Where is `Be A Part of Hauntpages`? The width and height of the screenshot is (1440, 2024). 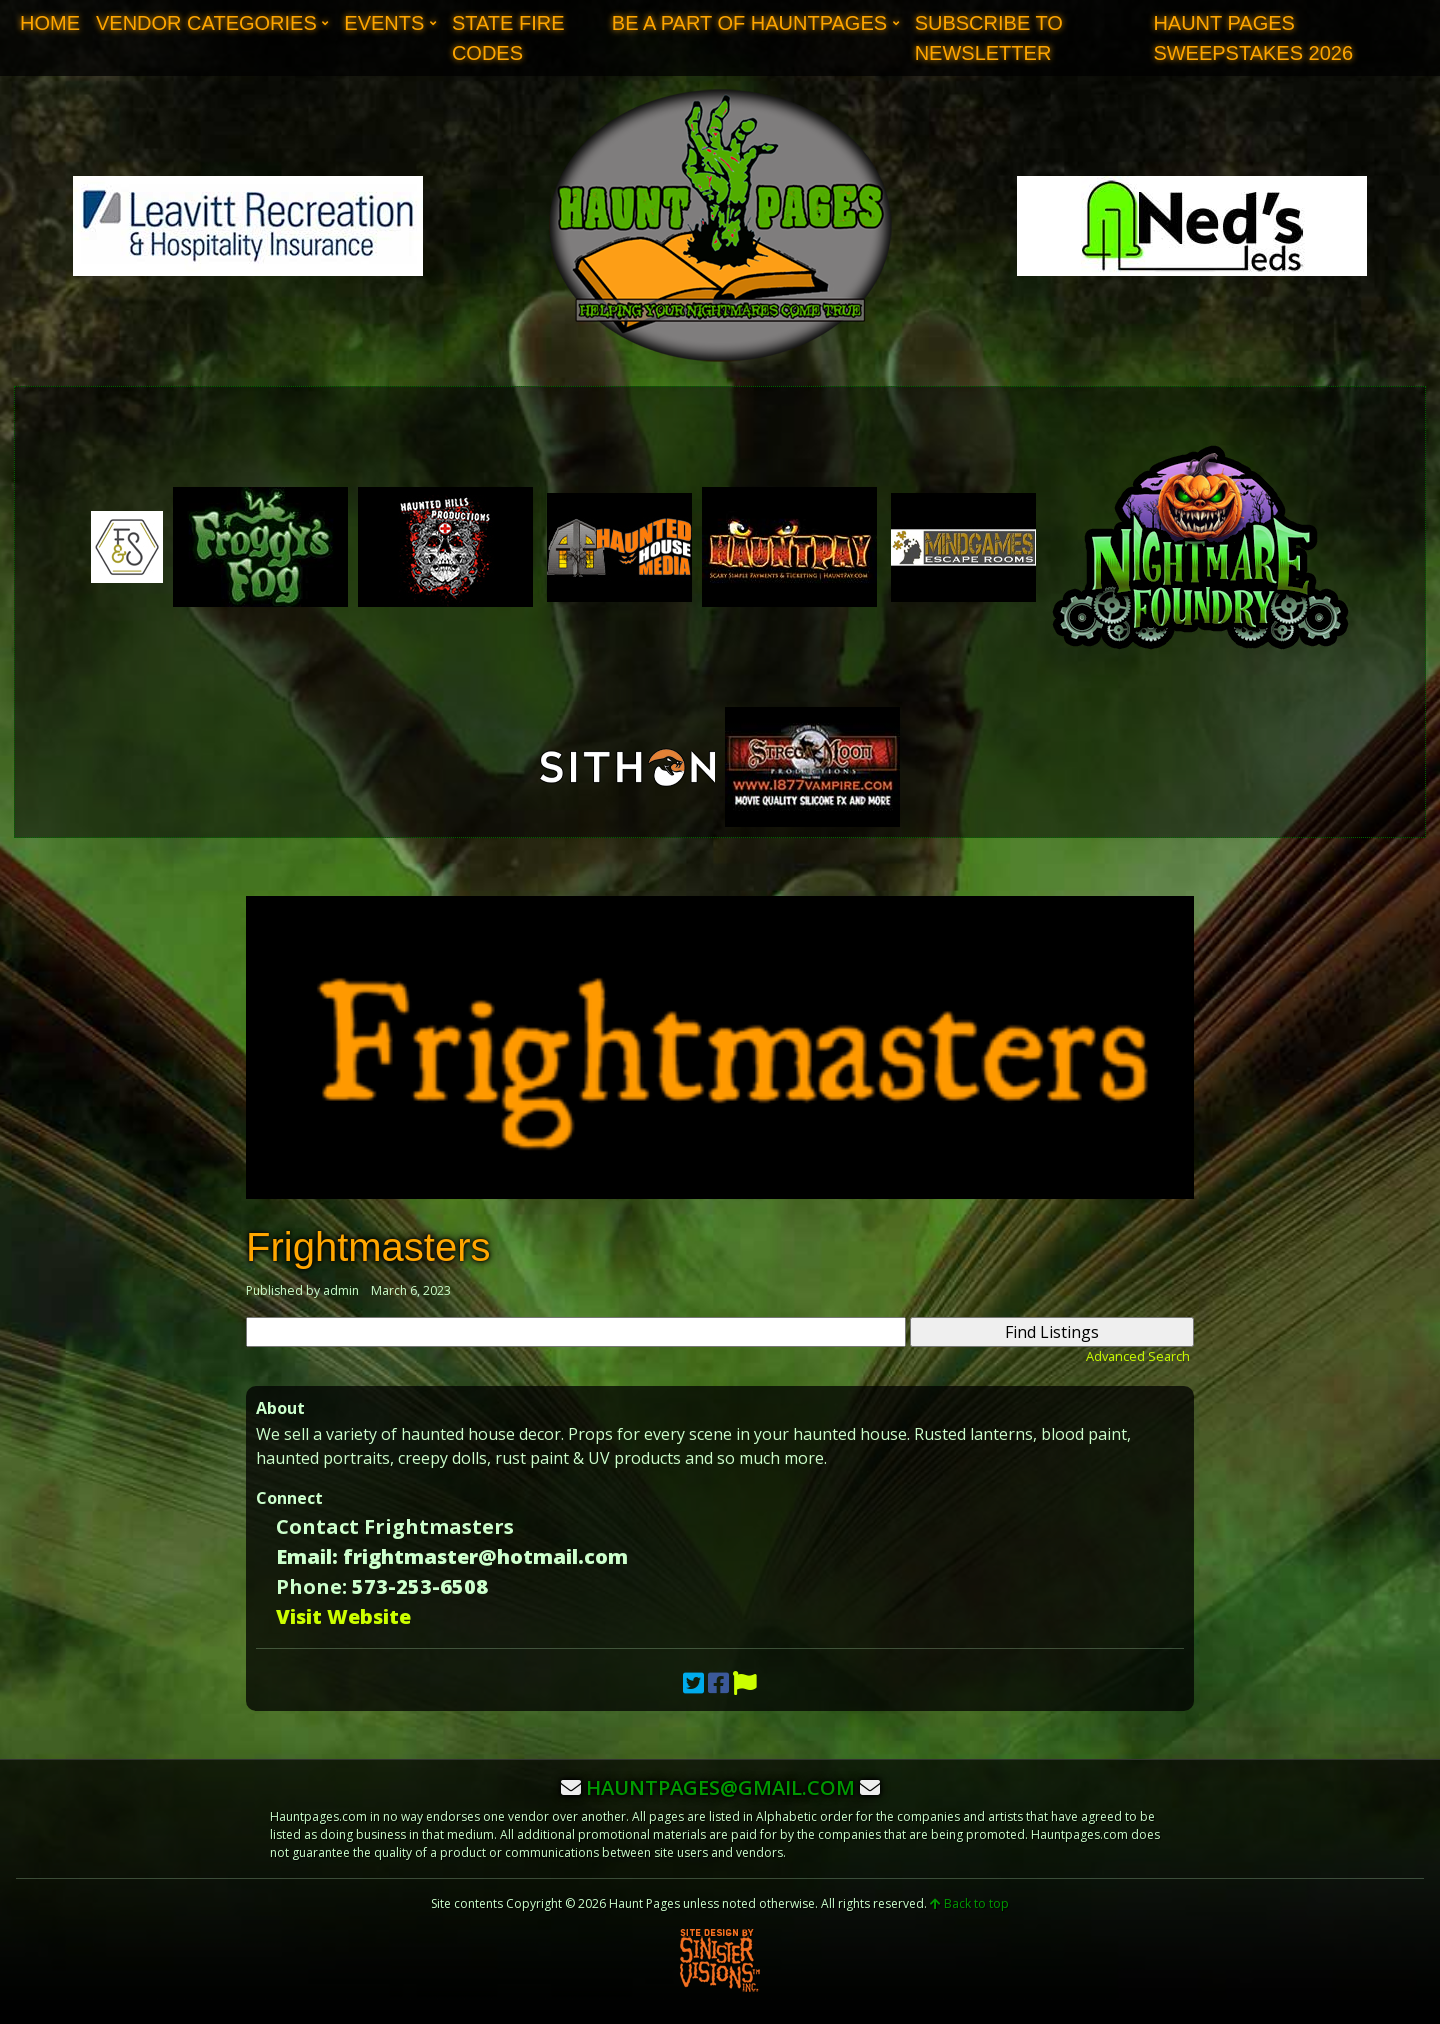
Be A Part of Hauntpages is located at coordinates (749, 23).